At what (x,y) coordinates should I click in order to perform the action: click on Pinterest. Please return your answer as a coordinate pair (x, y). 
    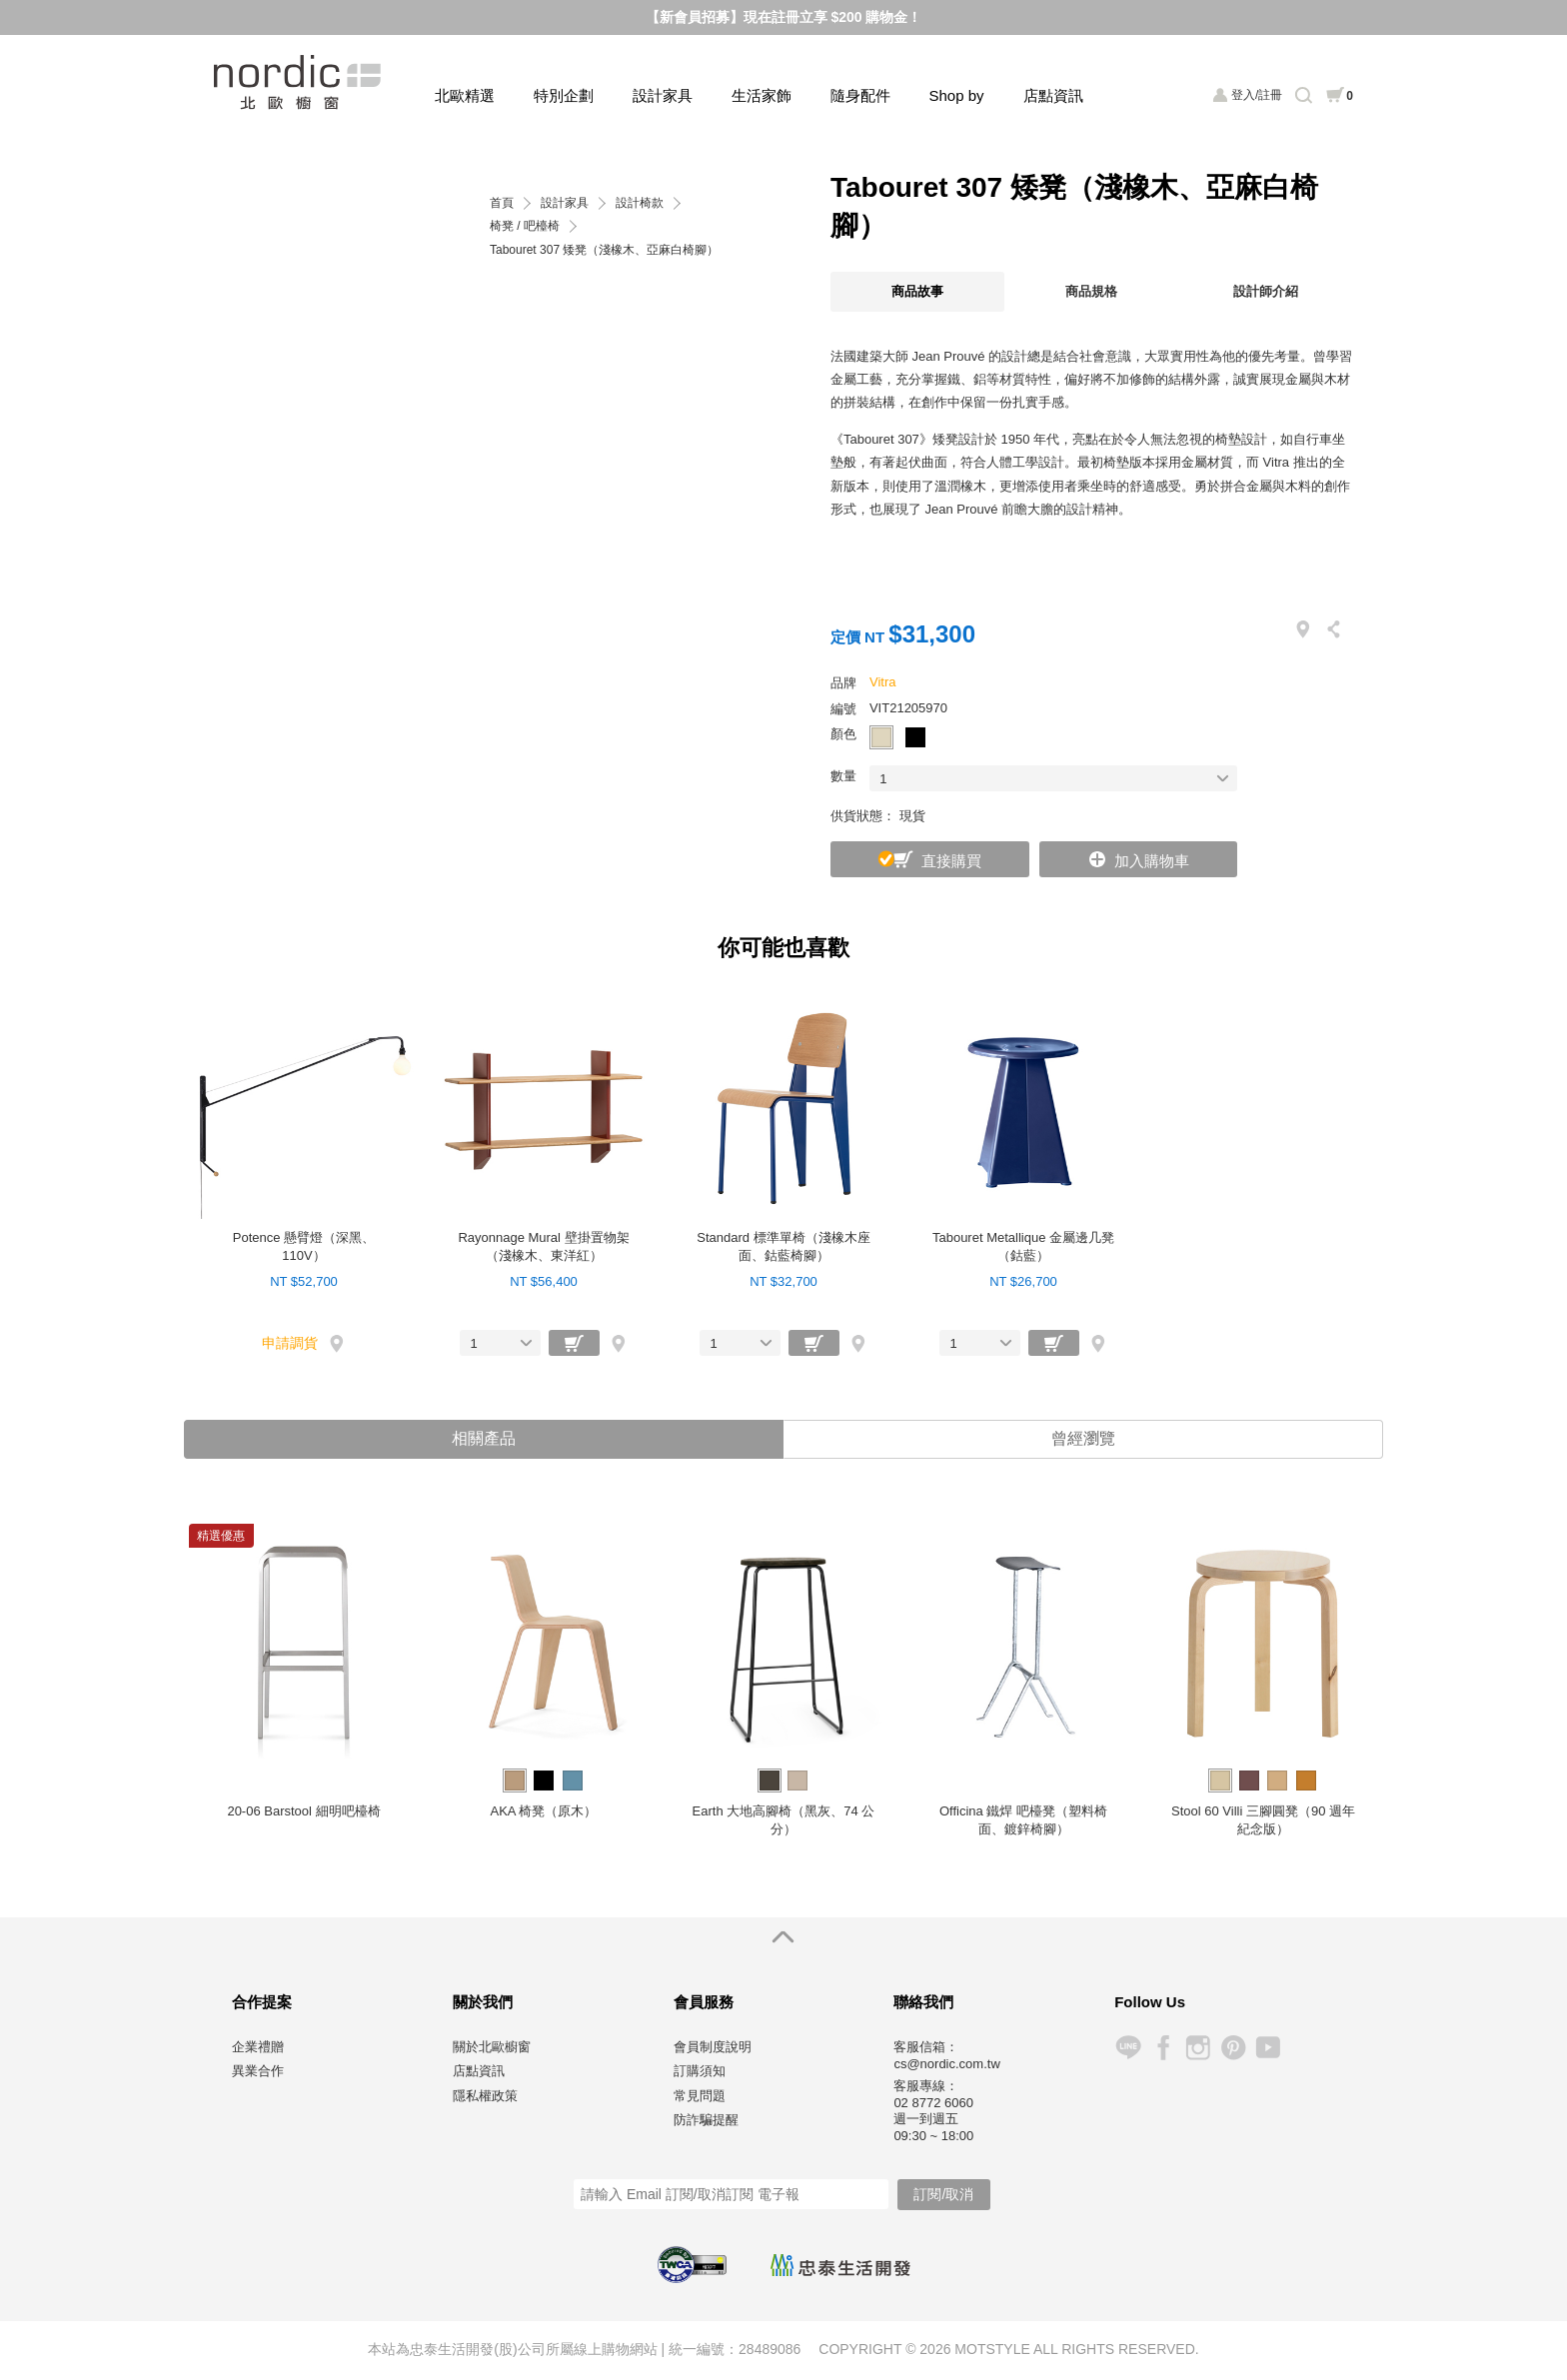
    Looking at the image, I should click on (1232, 2048).